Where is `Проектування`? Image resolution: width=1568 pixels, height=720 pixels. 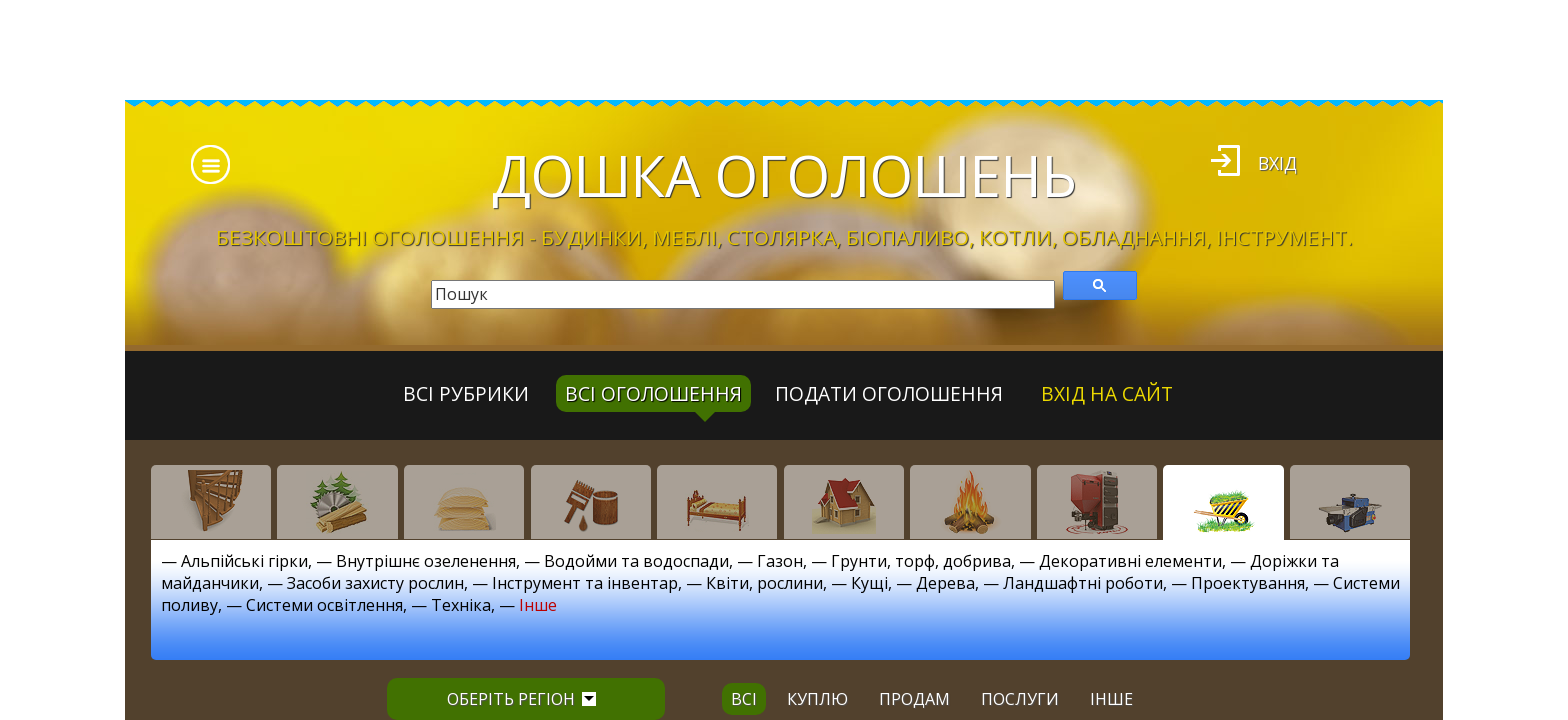 Проектування is located at coordinates (1248, 583).